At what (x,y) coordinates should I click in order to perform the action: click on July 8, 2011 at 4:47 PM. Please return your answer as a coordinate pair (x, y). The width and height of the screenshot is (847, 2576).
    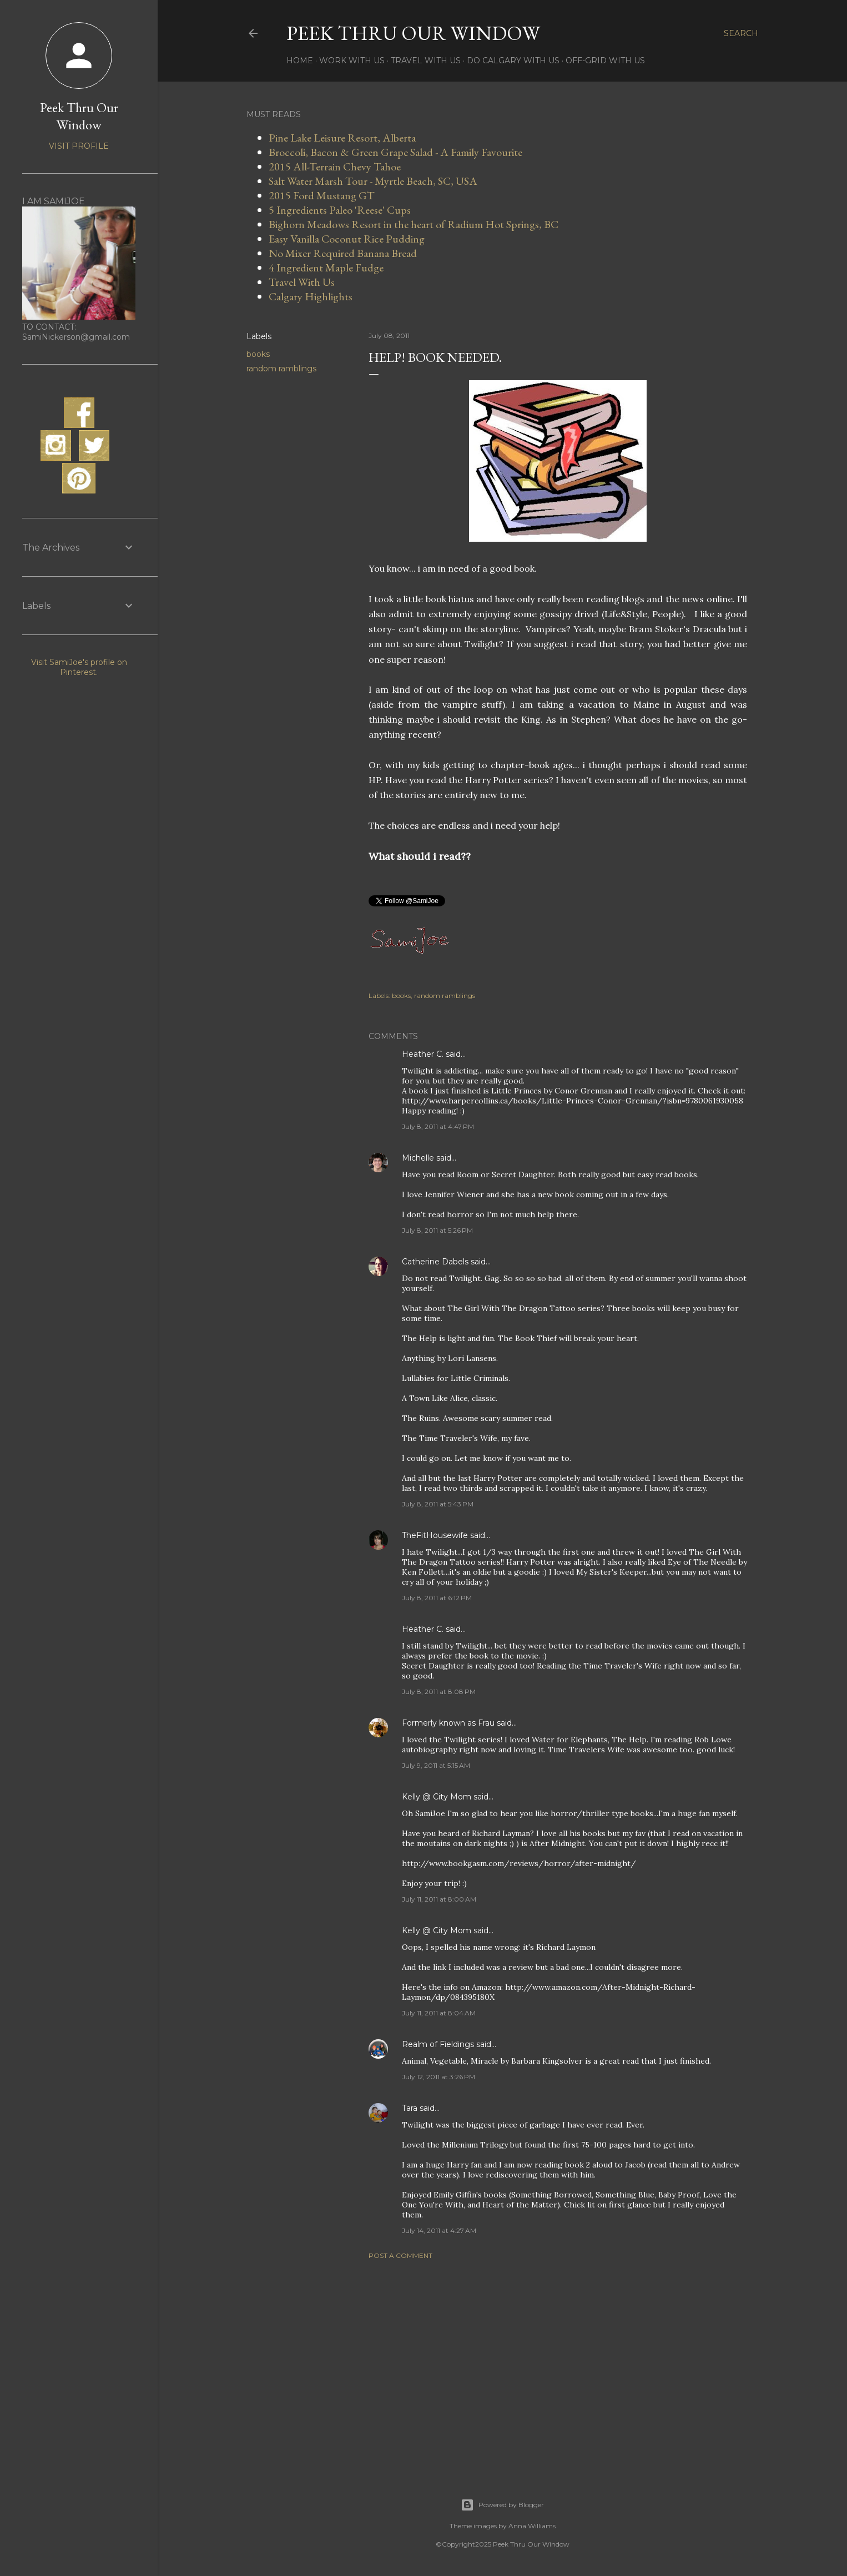
    Looking at the image, I should click on (438, 1126).